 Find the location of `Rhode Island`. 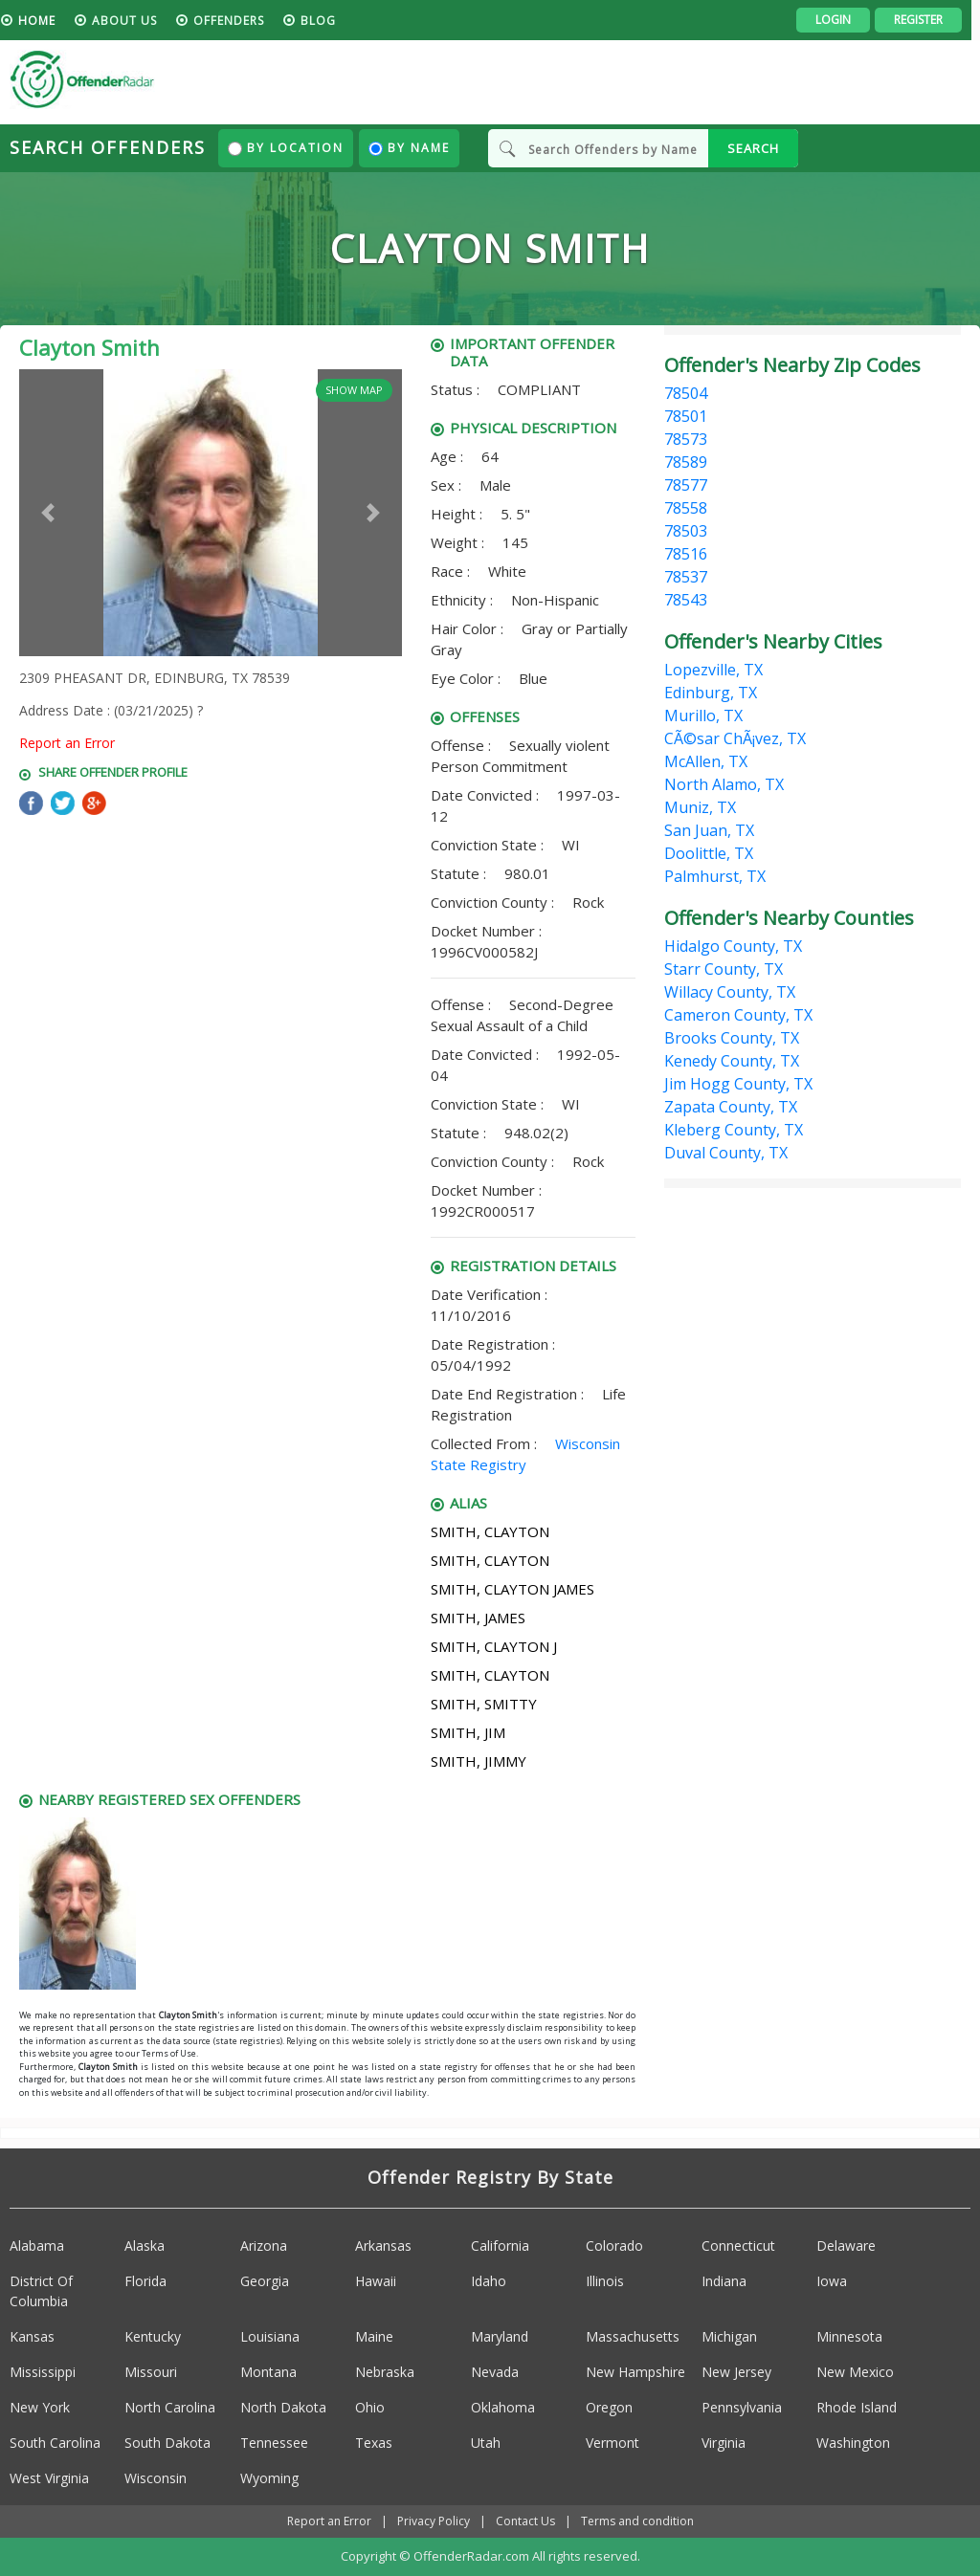

Rhode Island is located at coordinates (856, 2407).